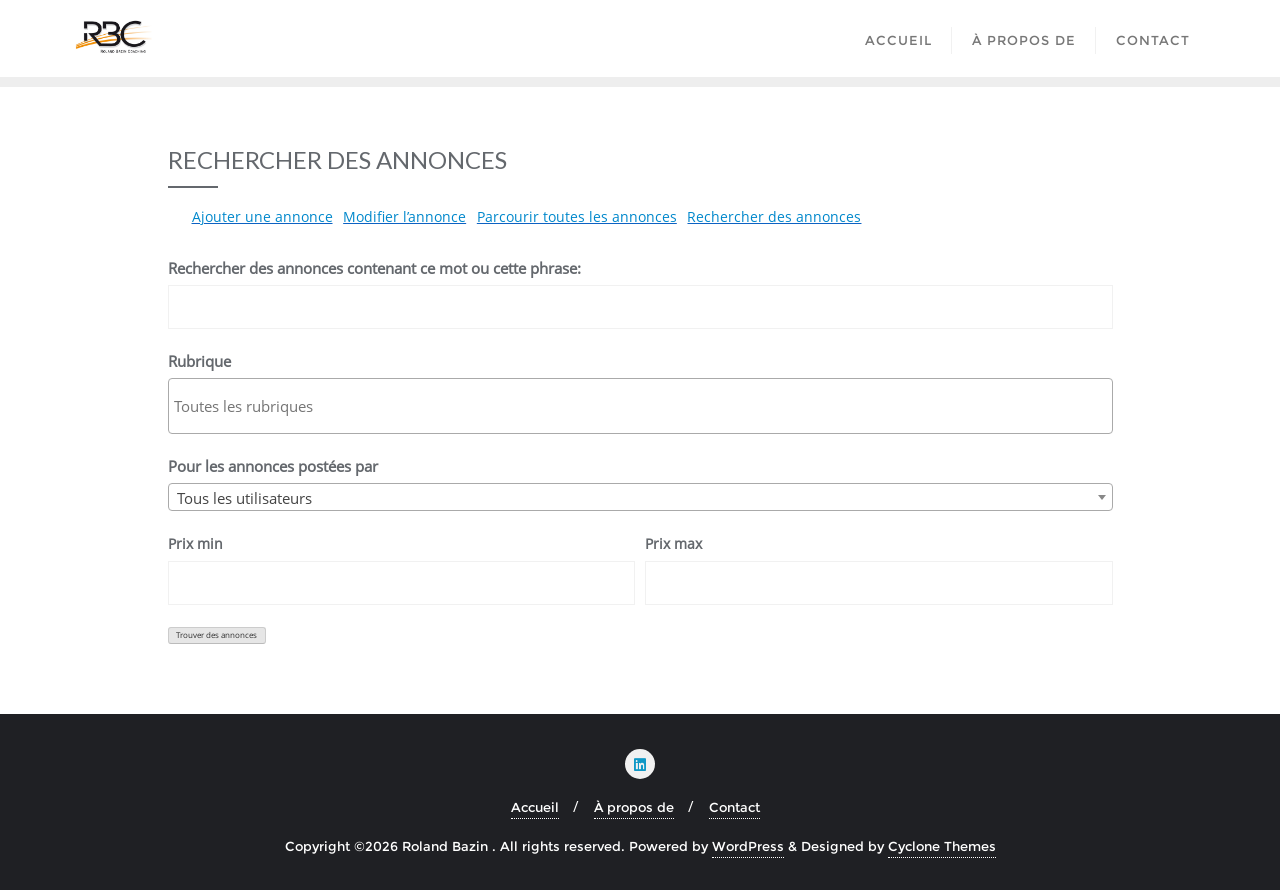 This screenshot has height=890, width=1280. I want to click on Ajouter une annonce, so click(262, 216).